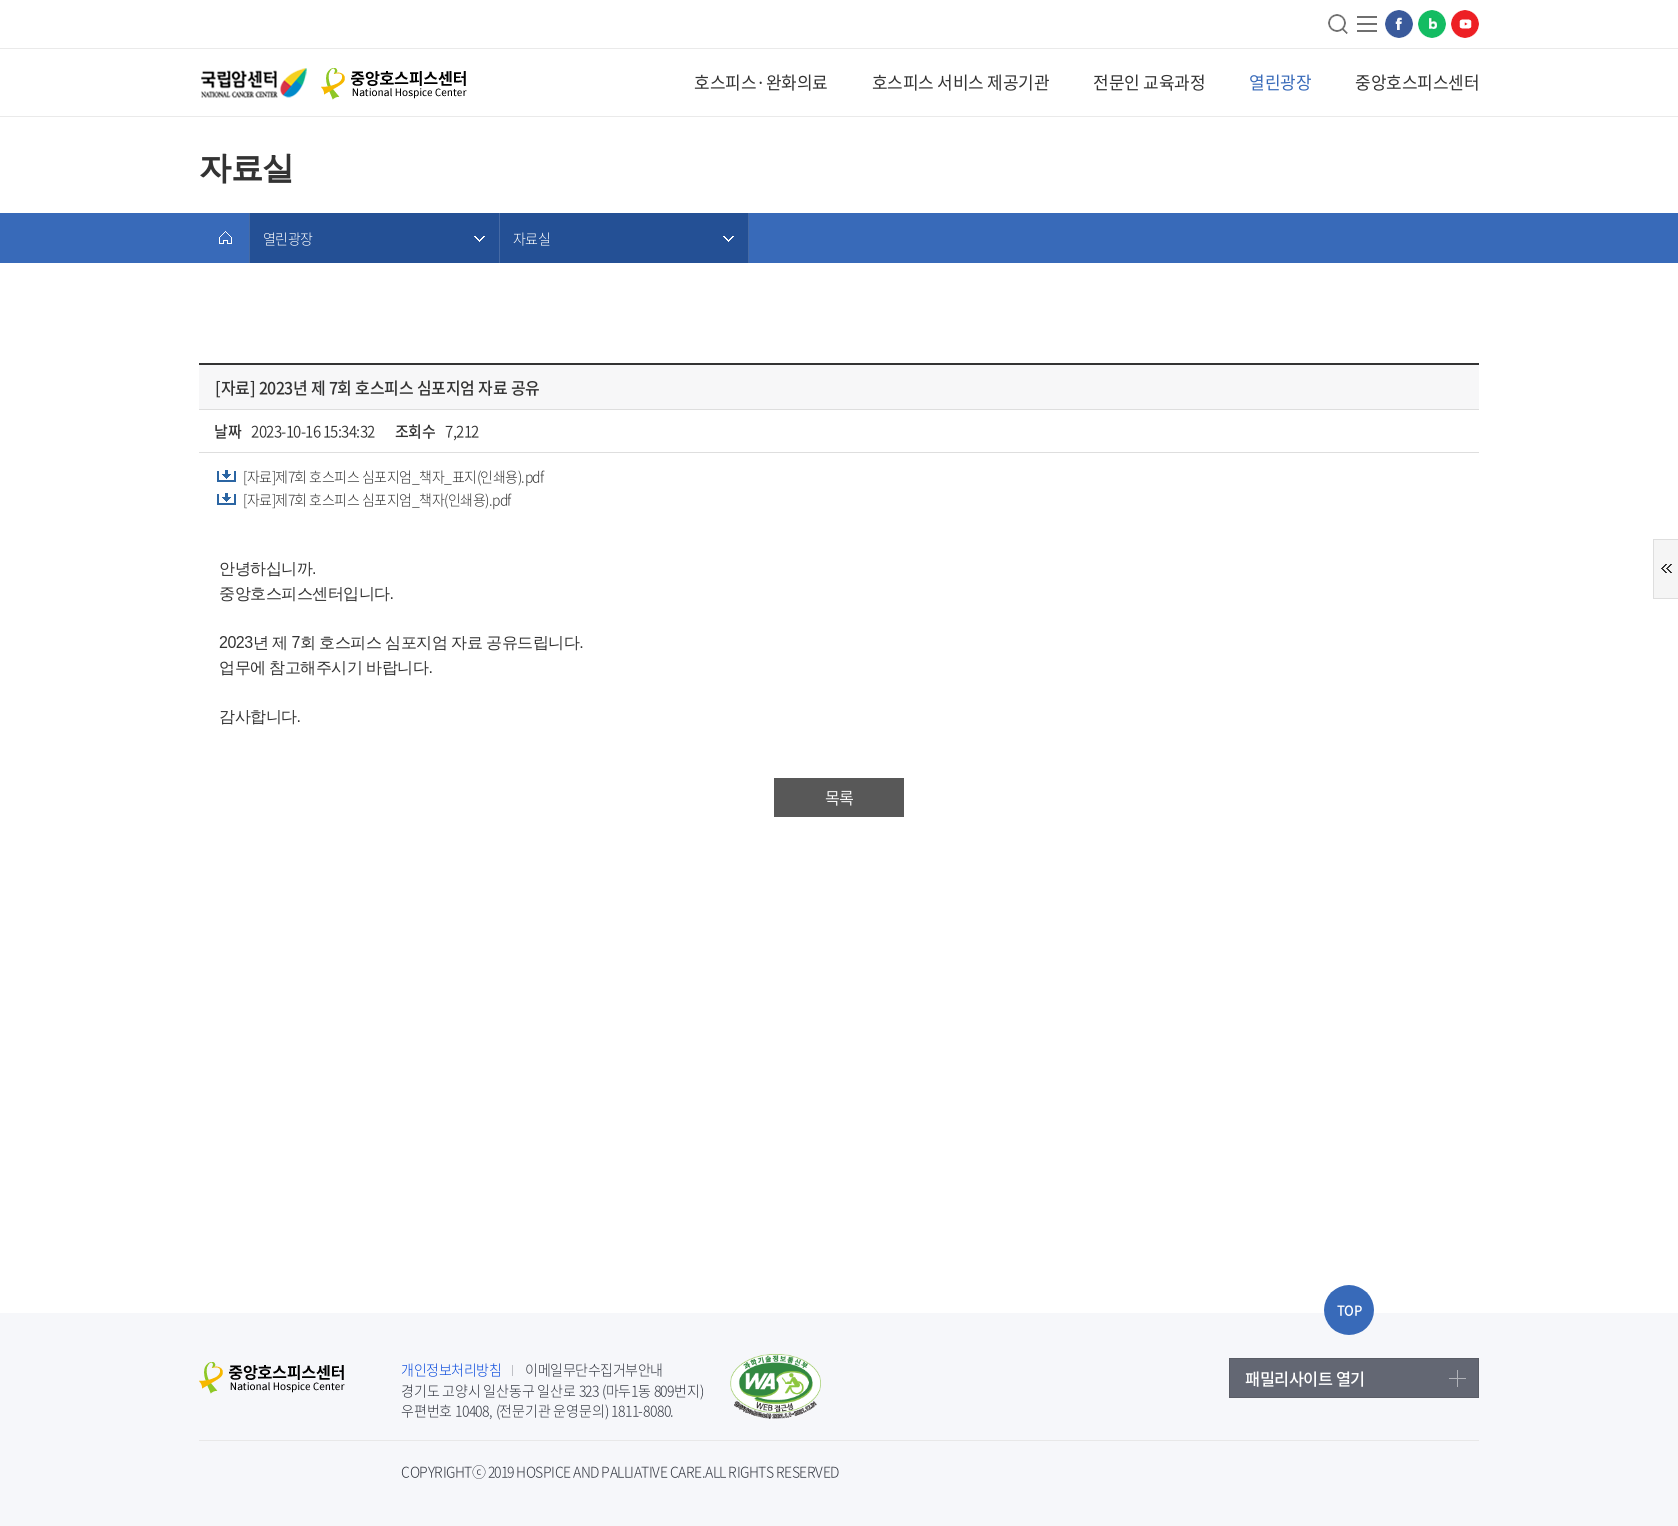 Image resolution: width=1678 pixels, height=1526 pixels. I want to click on [자료]제7회 호스피스 심포지엄_책자(인쇄용).pdf, so click(377, 499).